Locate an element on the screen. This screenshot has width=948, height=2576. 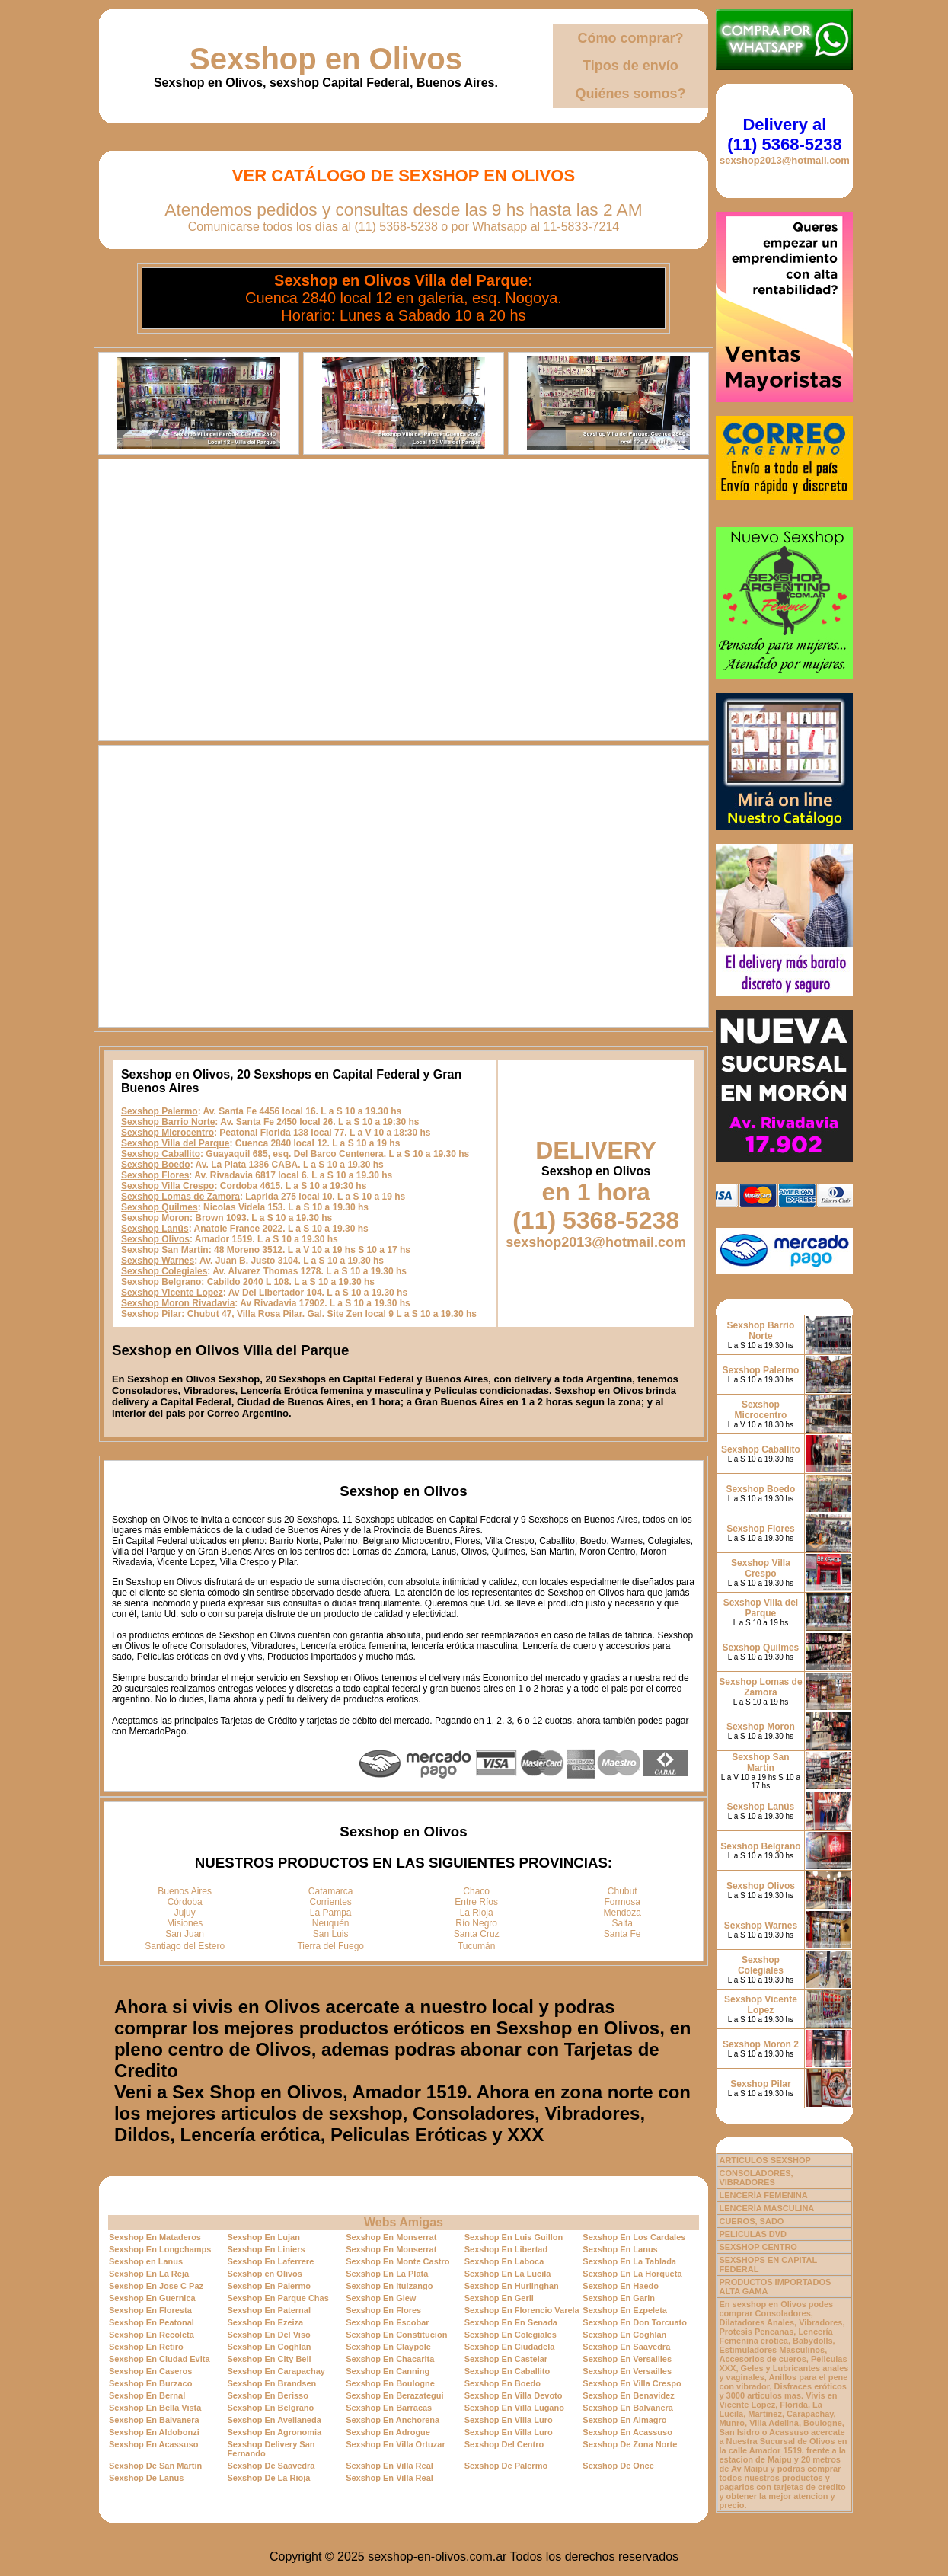
Sexshop En Lanus is located at coordinates (620, 2249).